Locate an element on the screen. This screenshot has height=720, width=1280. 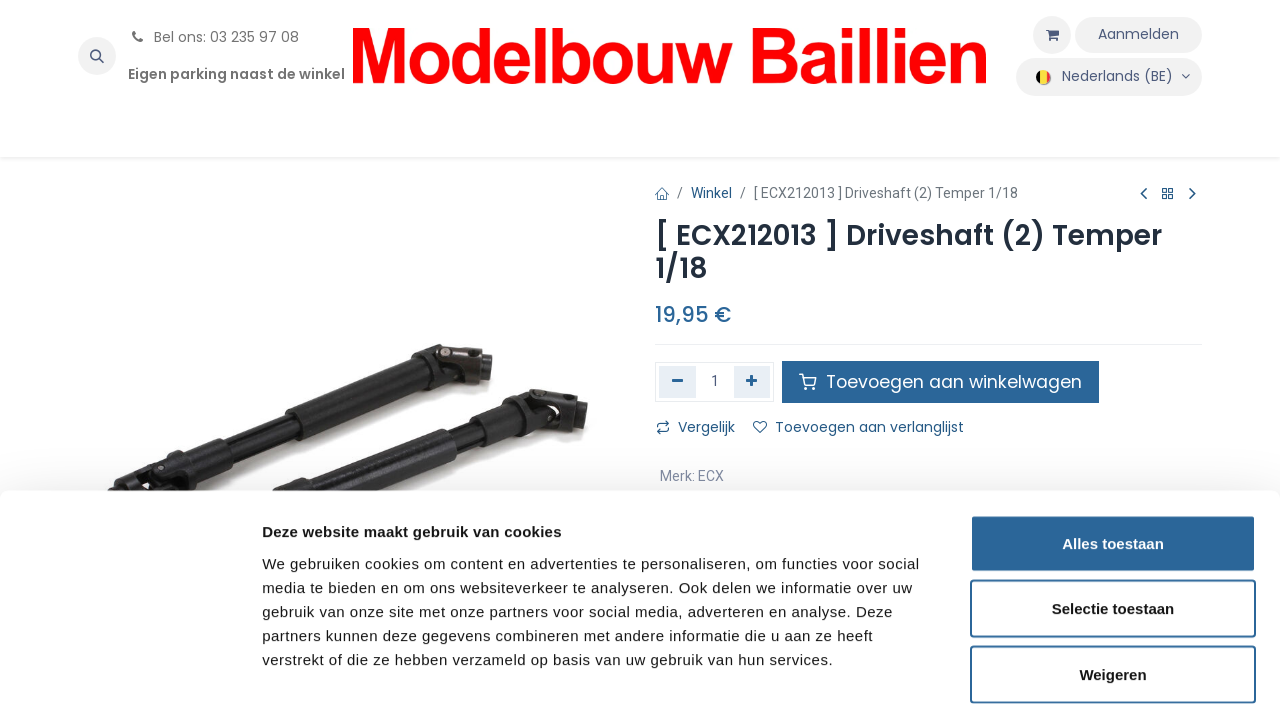
Aanmelden is located at coordinates (1138, 34).